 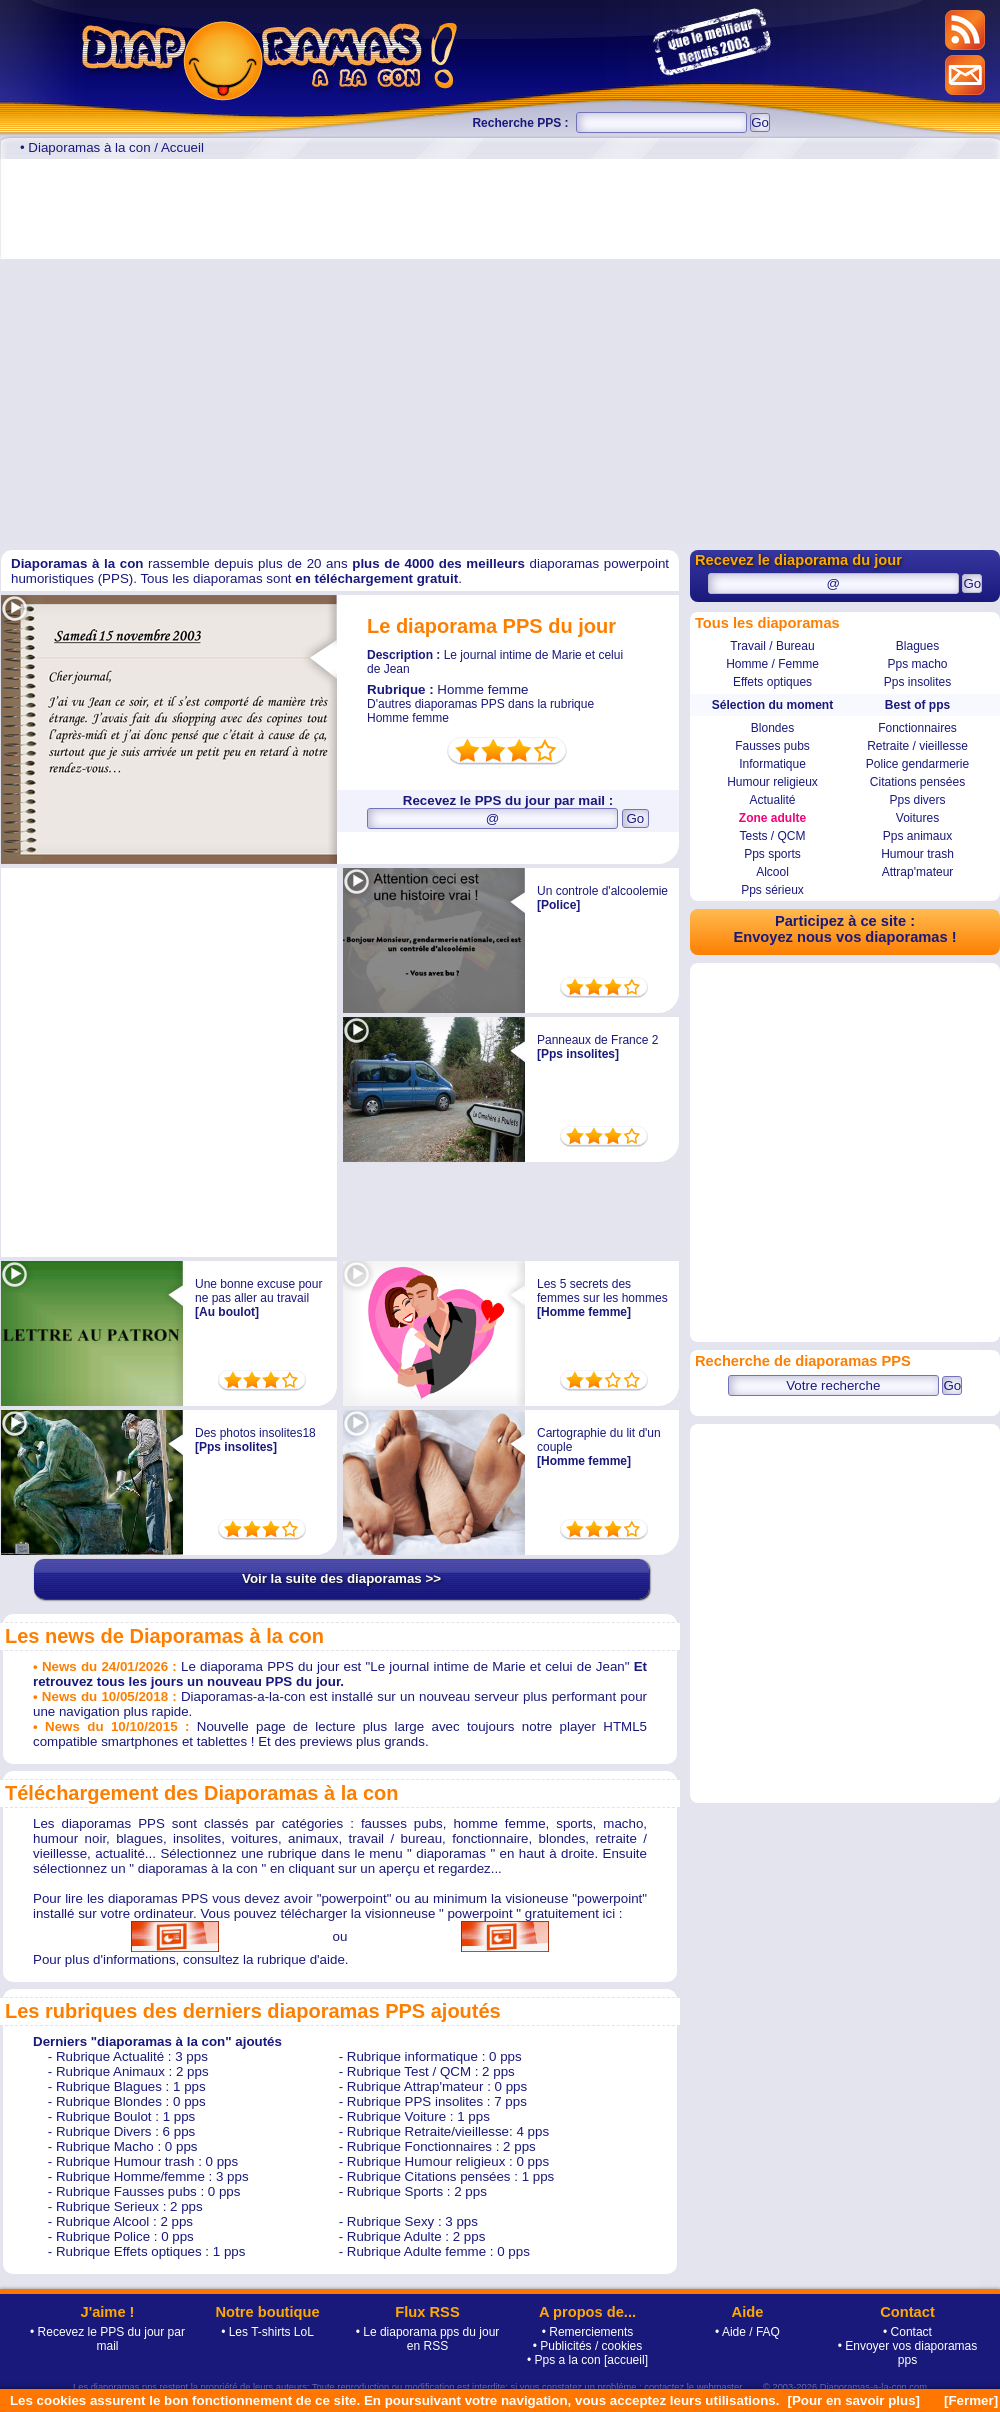 I want to click on Blagues, so click(x=917, y=646).